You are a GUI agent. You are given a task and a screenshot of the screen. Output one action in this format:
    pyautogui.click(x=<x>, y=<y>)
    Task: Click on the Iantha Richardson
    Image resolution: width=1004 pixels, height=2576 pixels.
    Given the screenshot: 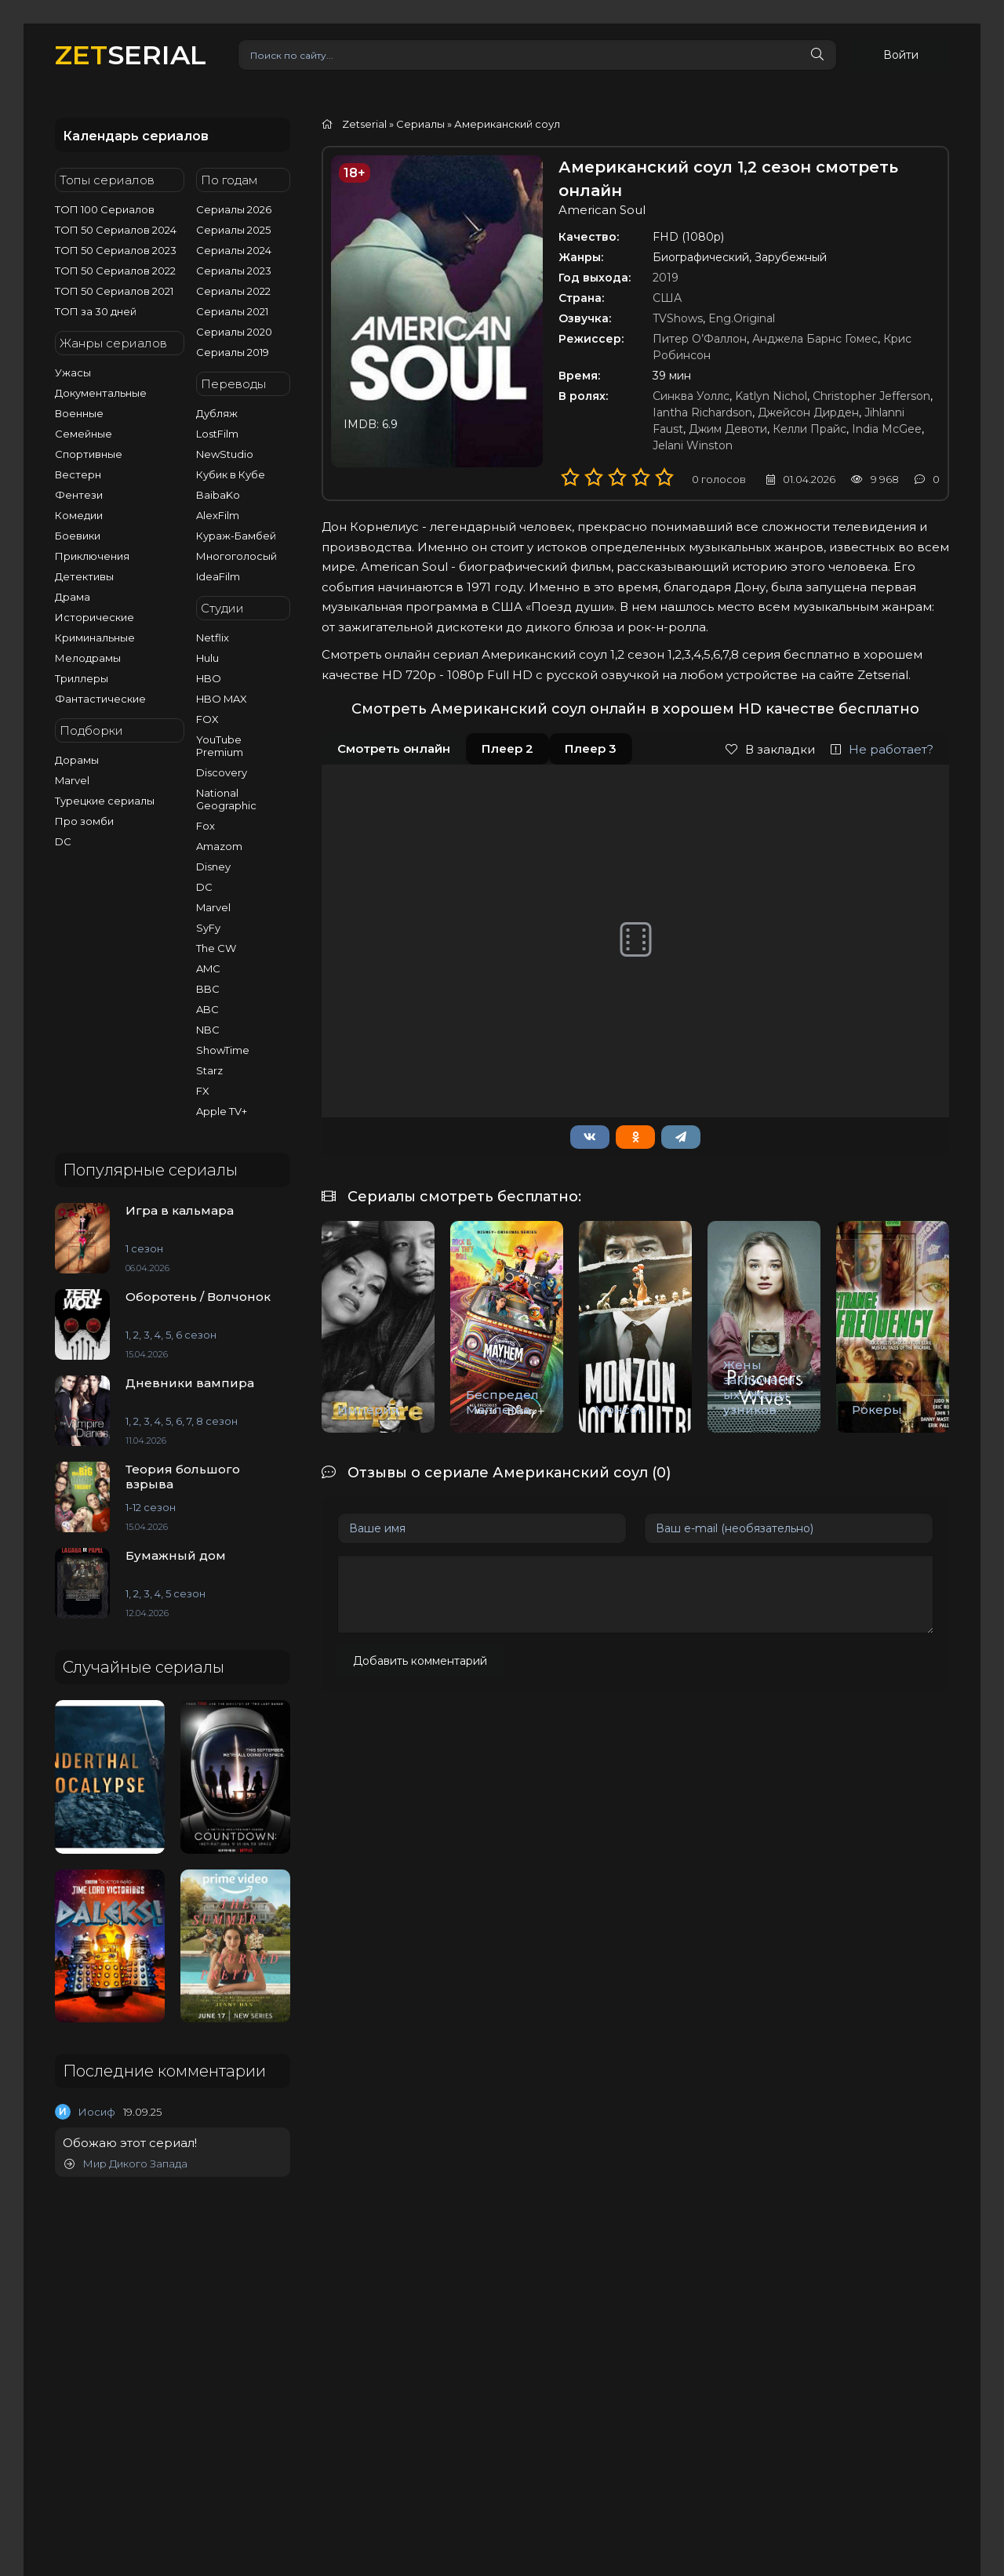 What is the action you would take?
    pyautogui.click(x=702, y=412)
    